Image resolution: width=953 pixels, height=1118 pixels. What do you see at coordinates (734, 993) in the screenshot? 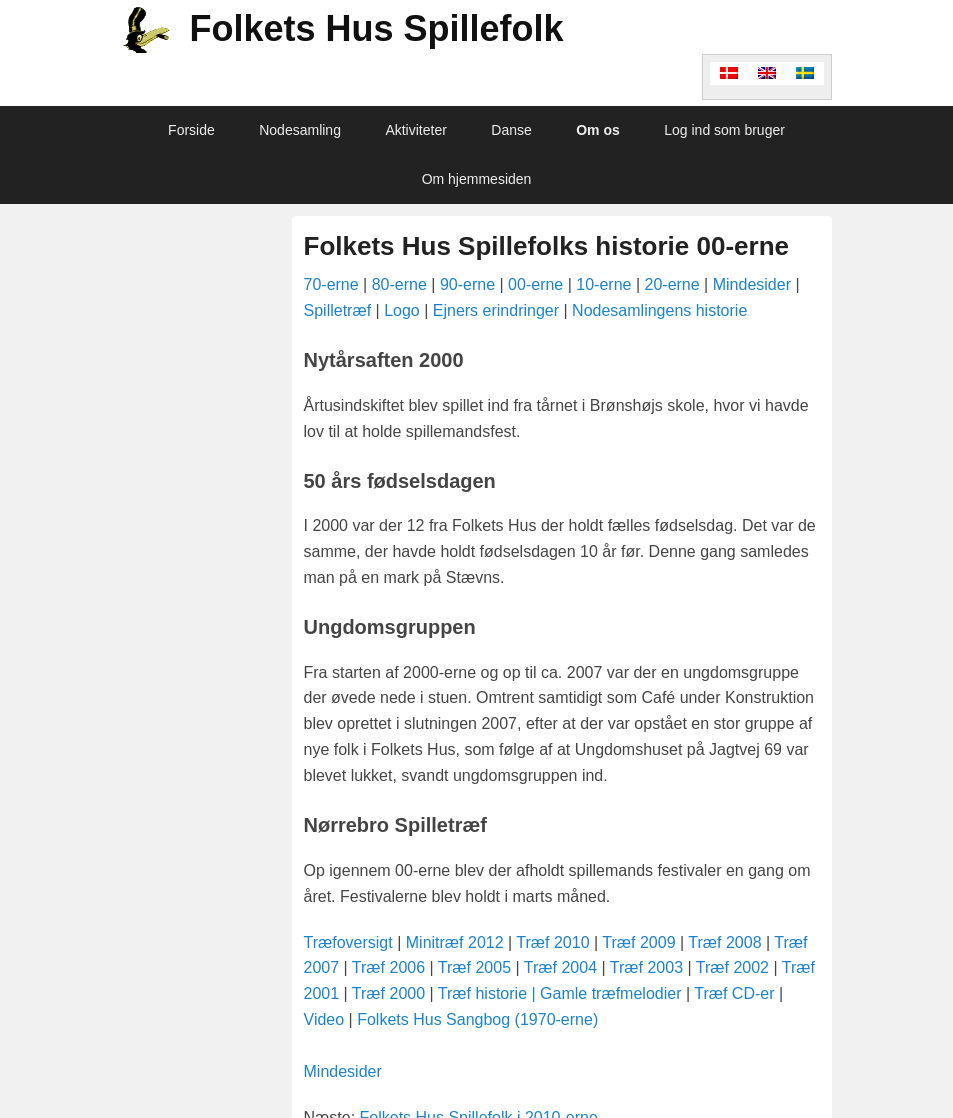
I see `Træf CD-er` at bounding box center [734, 993].